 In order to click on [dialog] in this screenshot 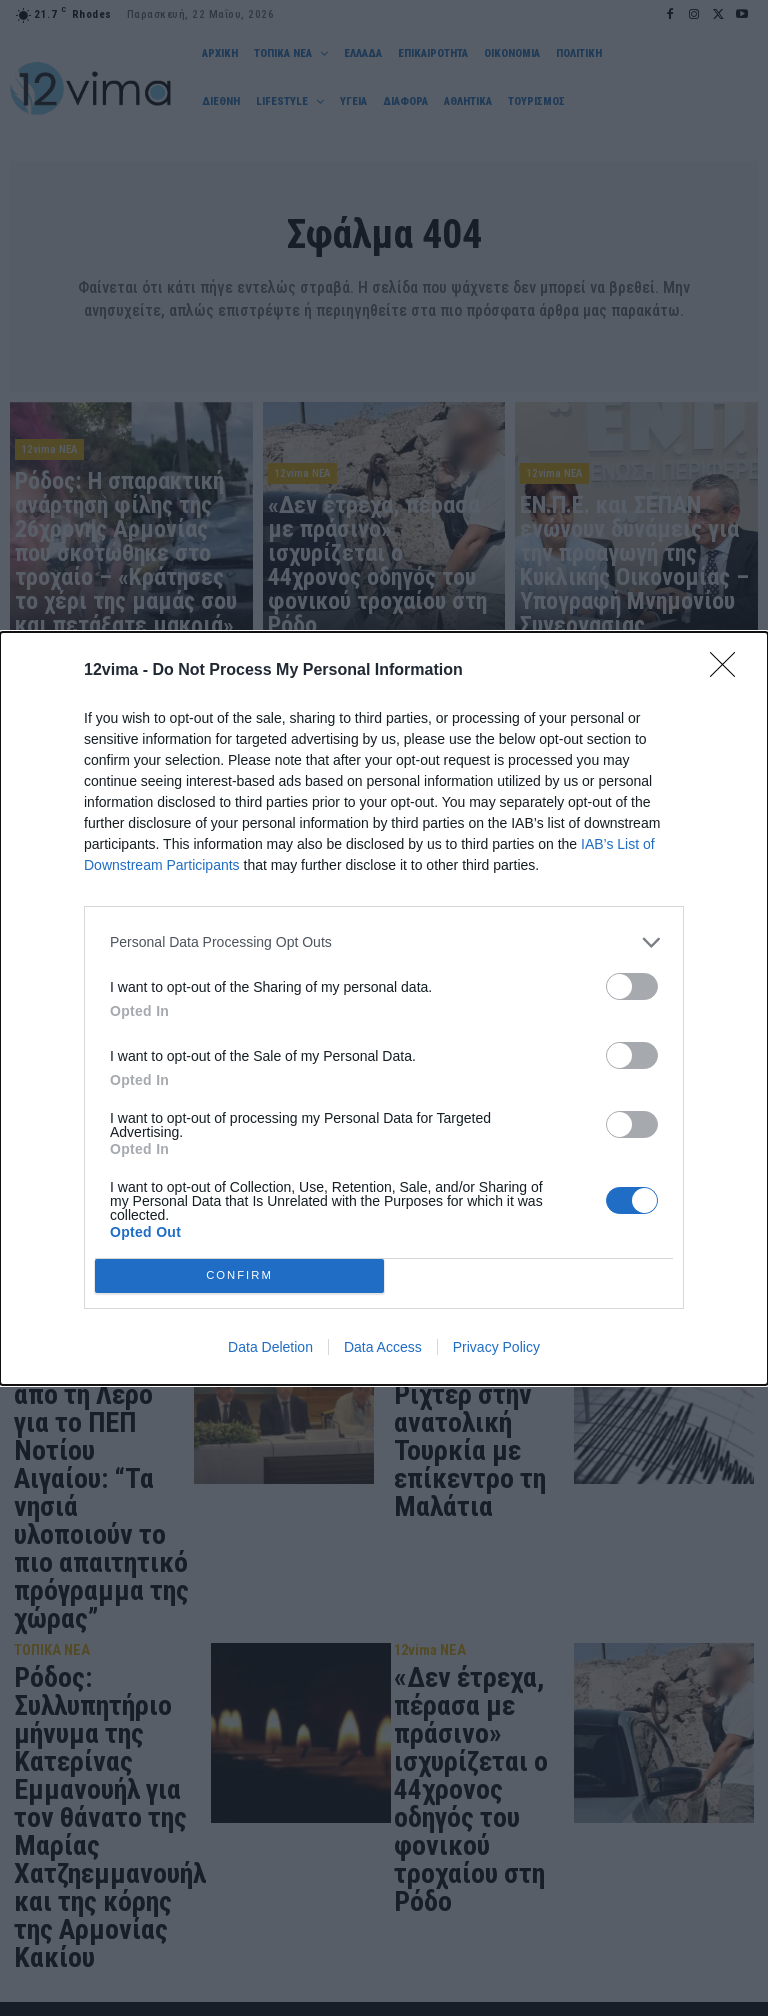, I will do `click(384, 1008)`.